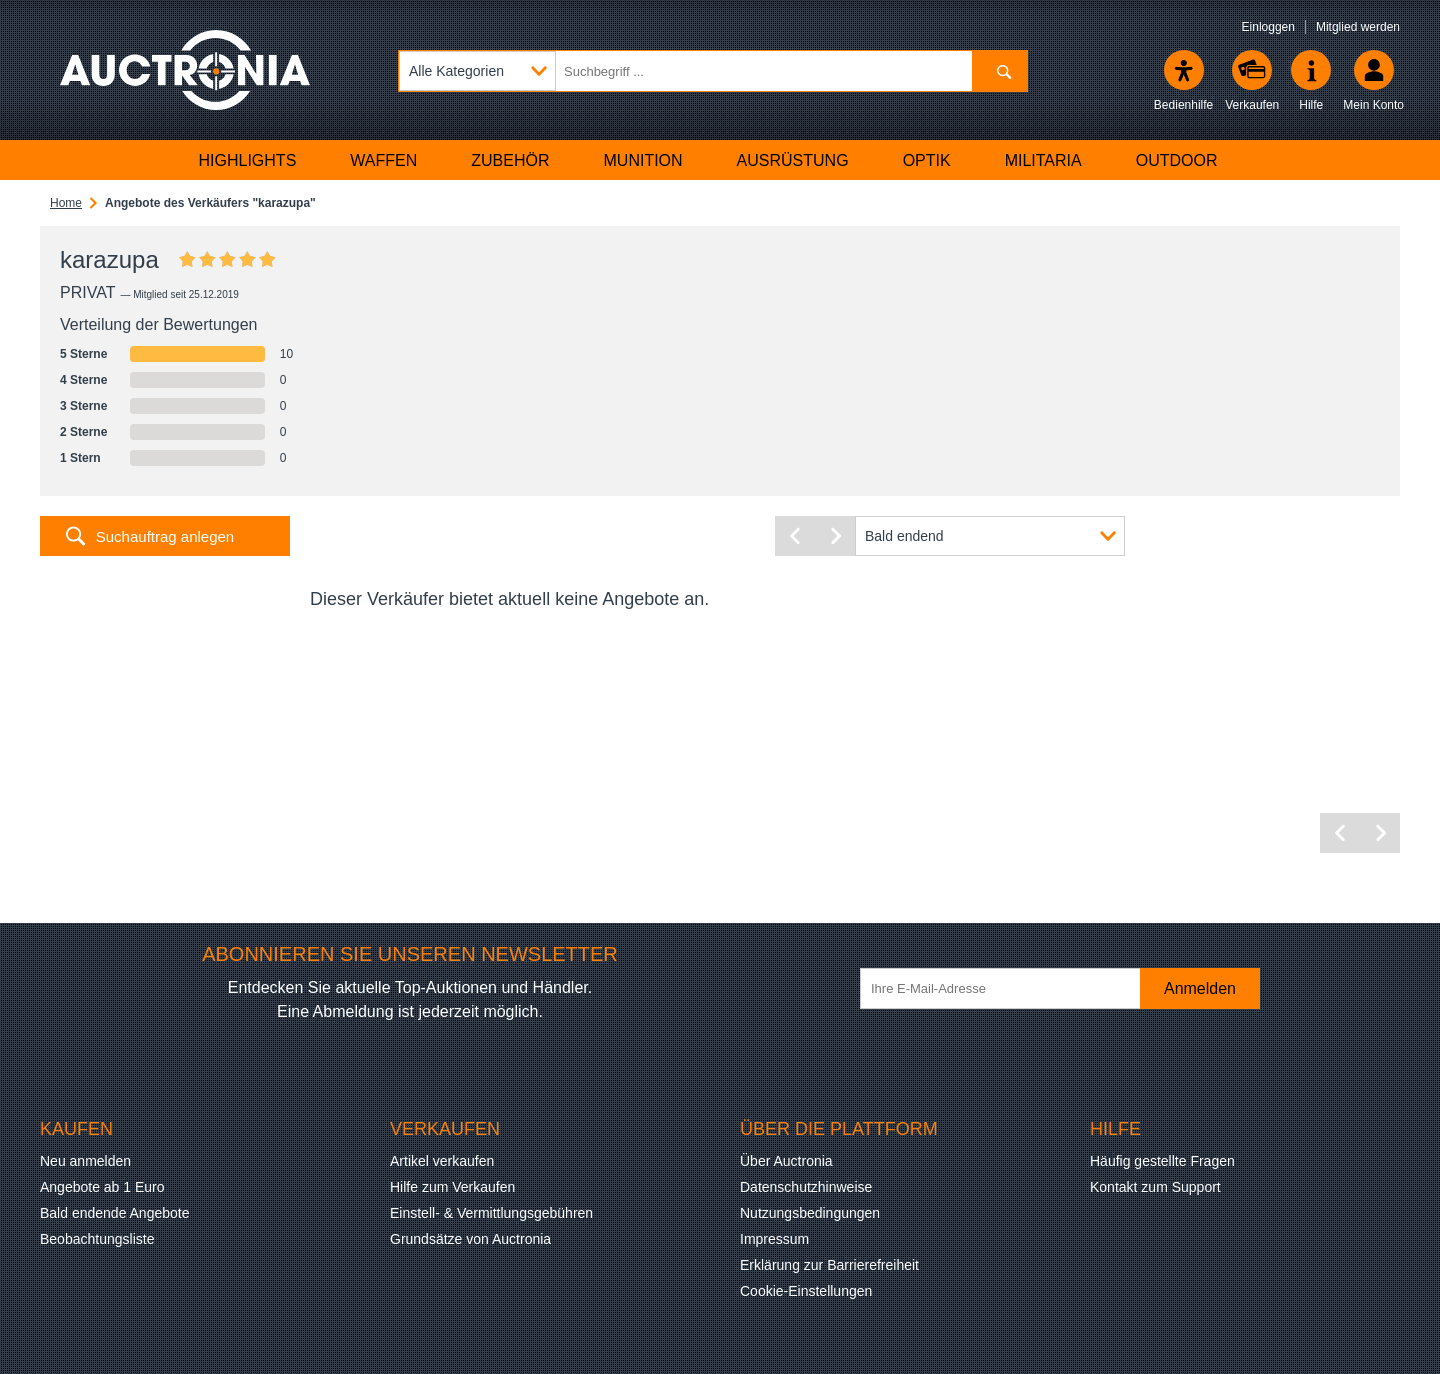  What do you see at coordinates (806, 1187) in the screenshot?
I see `Datenschutzhinweise` at bounding box center [806, 1187].